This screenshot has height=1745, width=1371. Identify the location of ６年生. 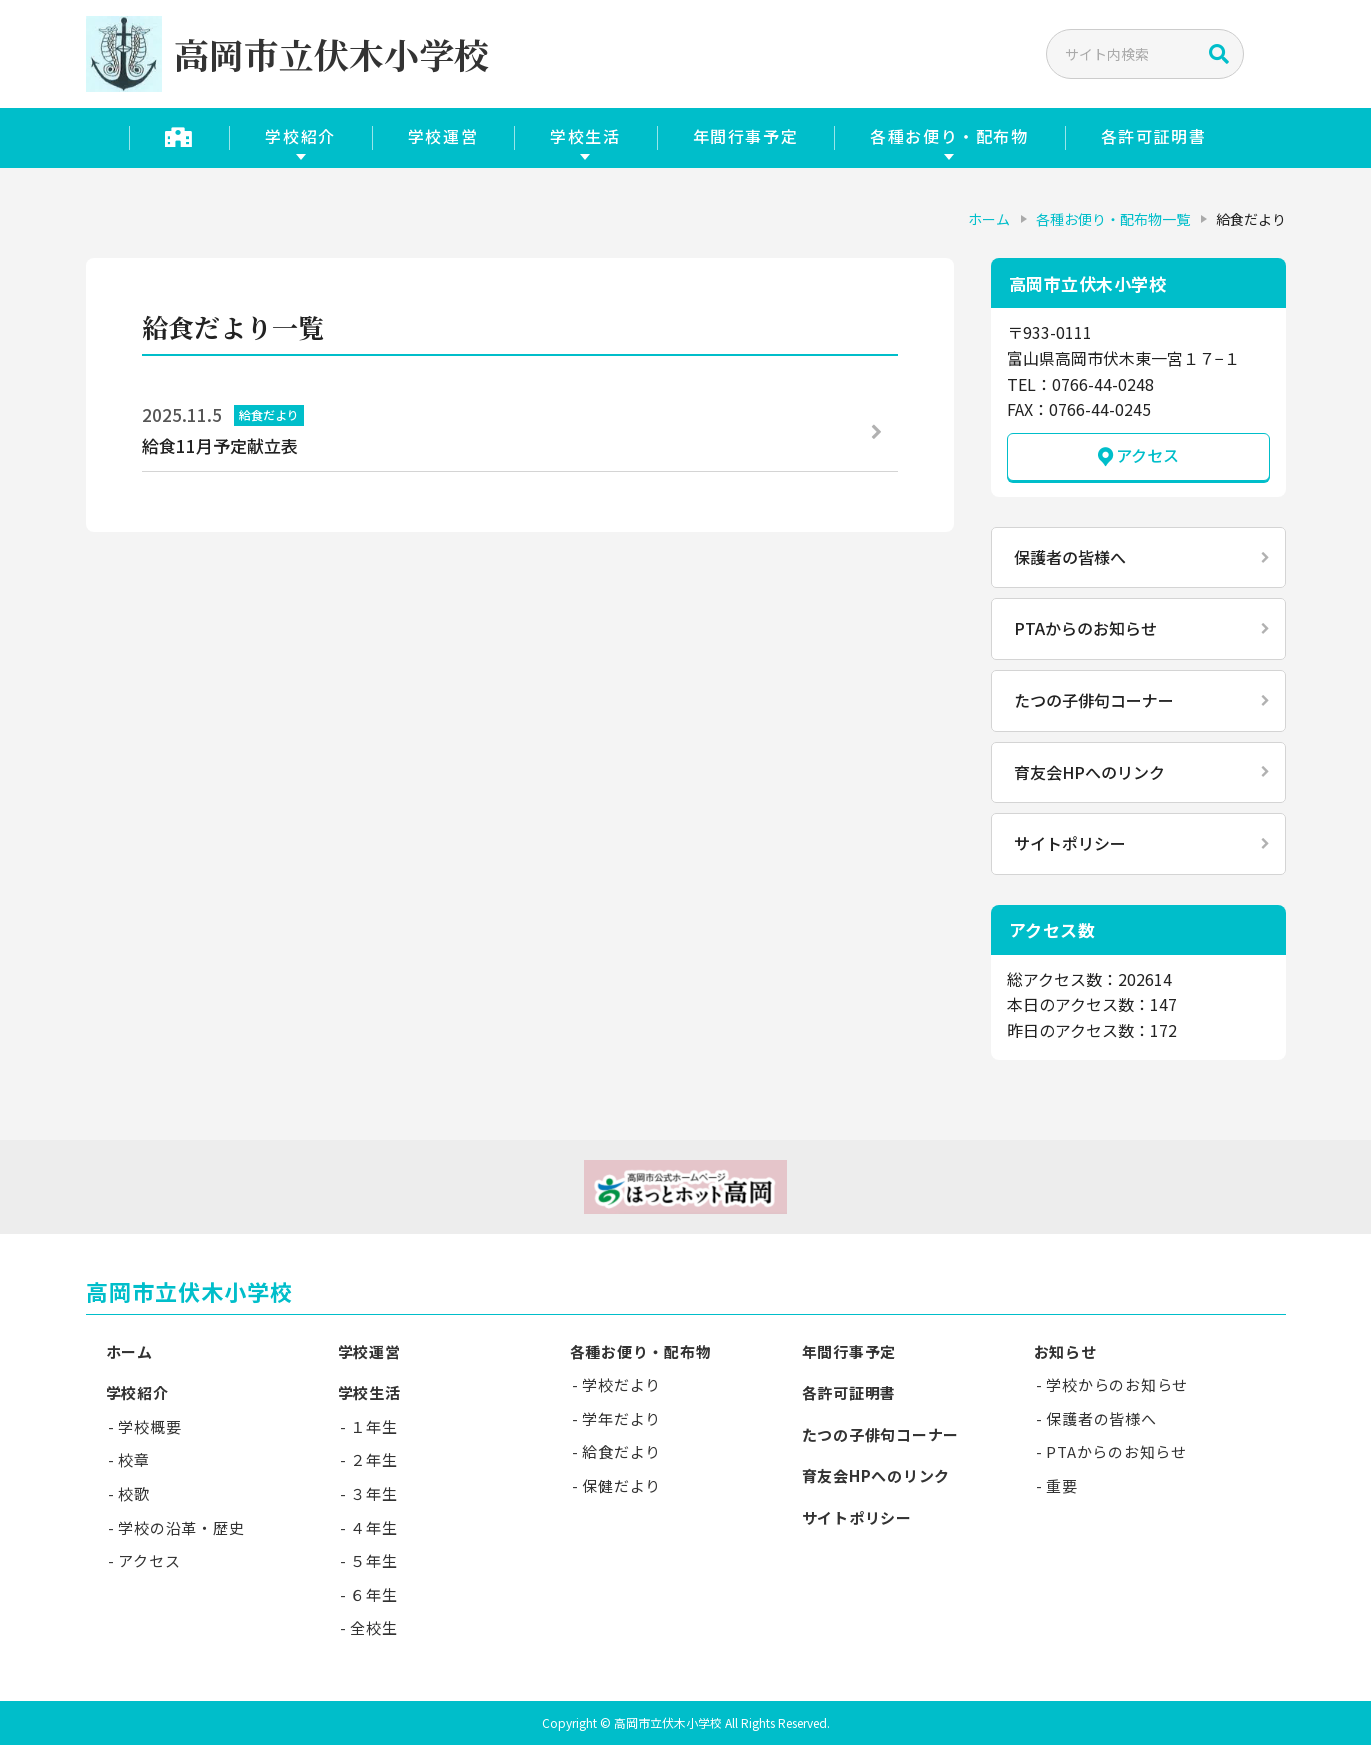
(373, 1594).